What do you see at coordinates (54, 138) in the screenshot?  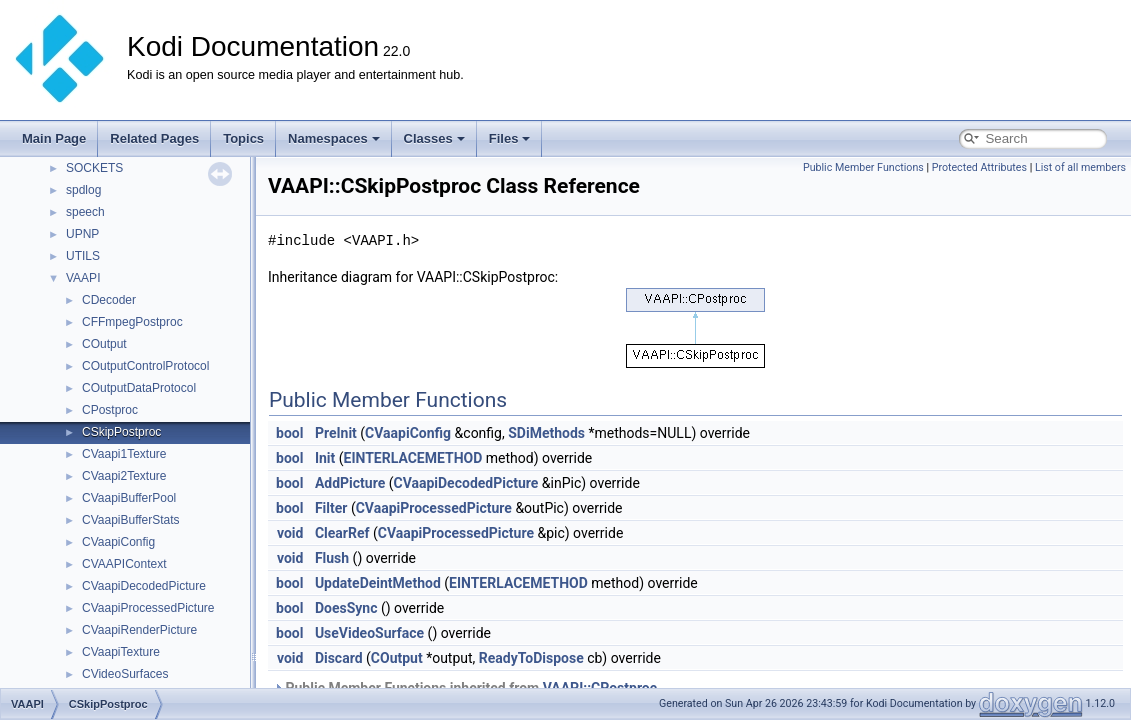 I see `Main Page` at bounding box center [54, 138].